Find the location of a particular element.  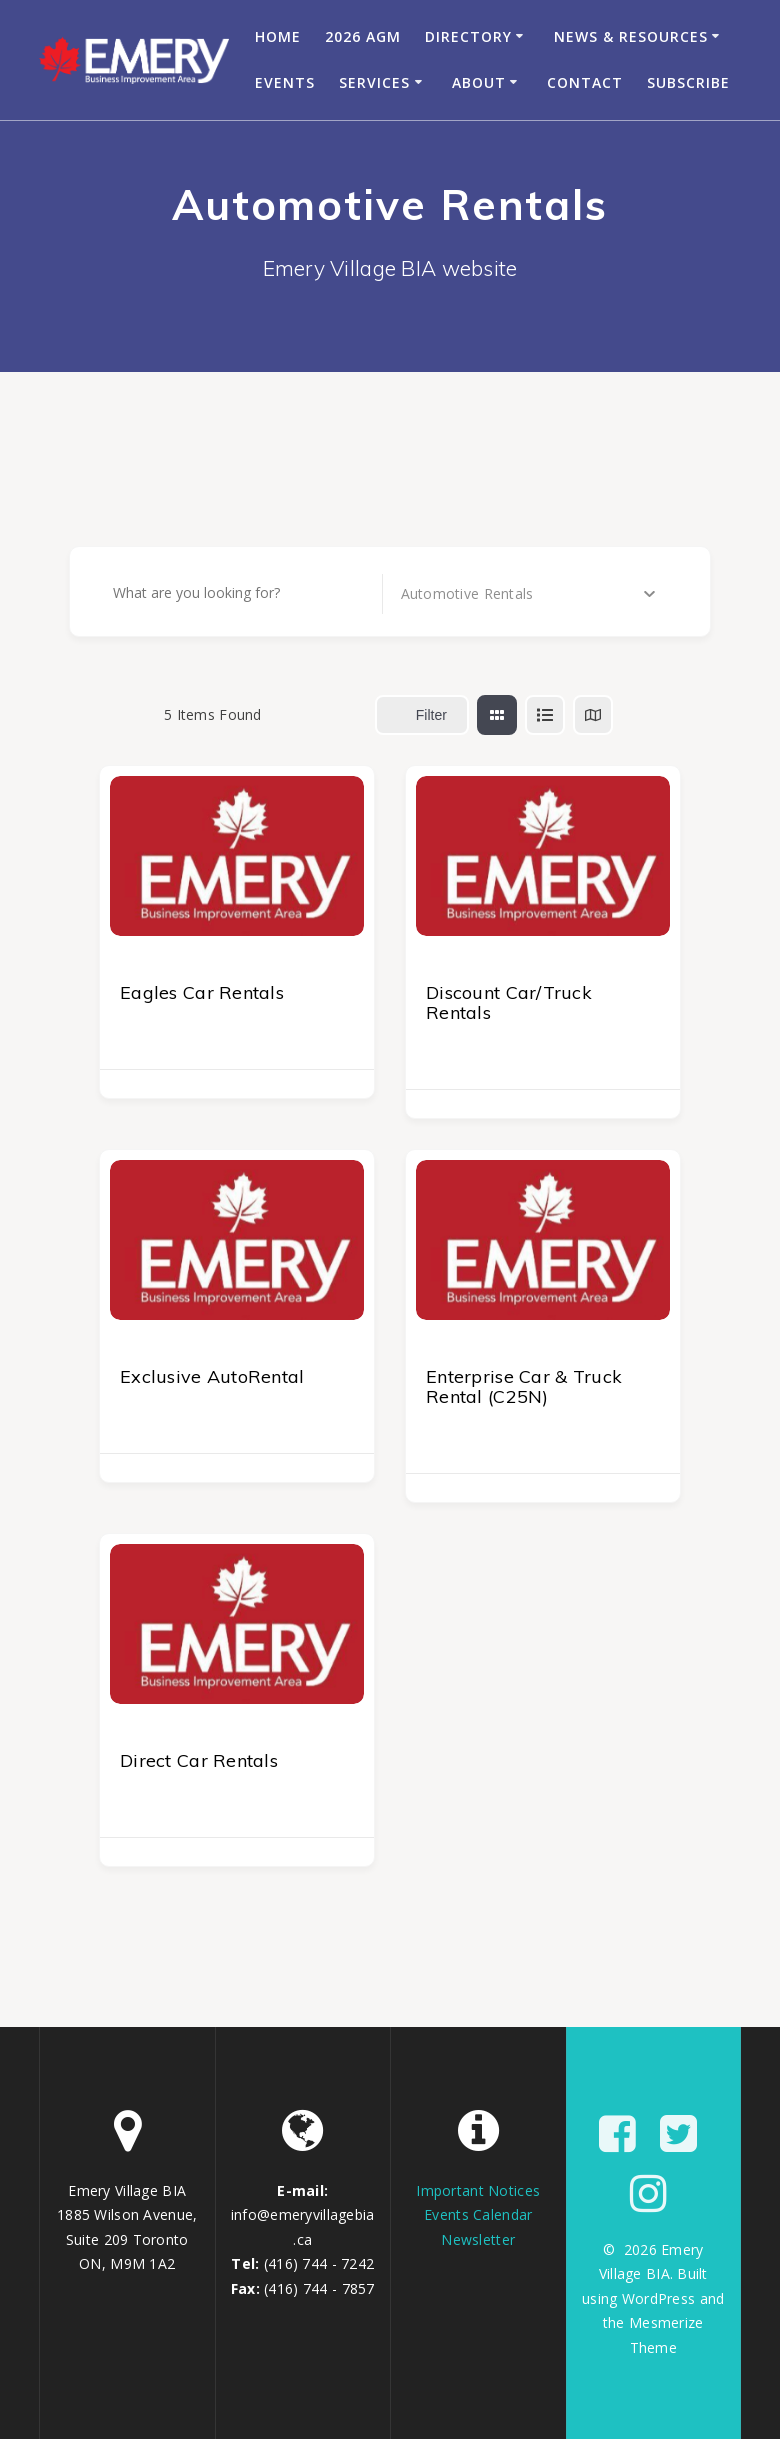

Events is located at coordinates (285, 82).